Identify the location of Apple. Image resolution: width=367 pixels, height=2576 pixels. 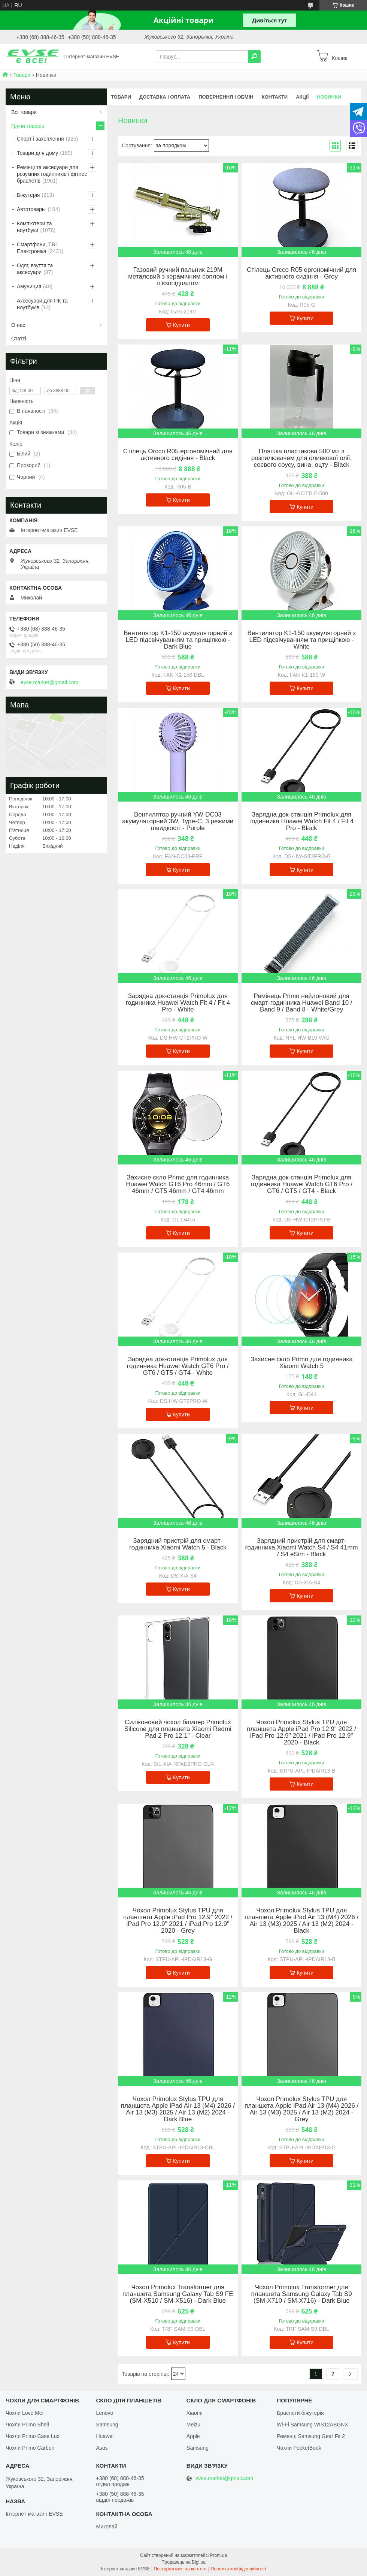
(193, 2436).